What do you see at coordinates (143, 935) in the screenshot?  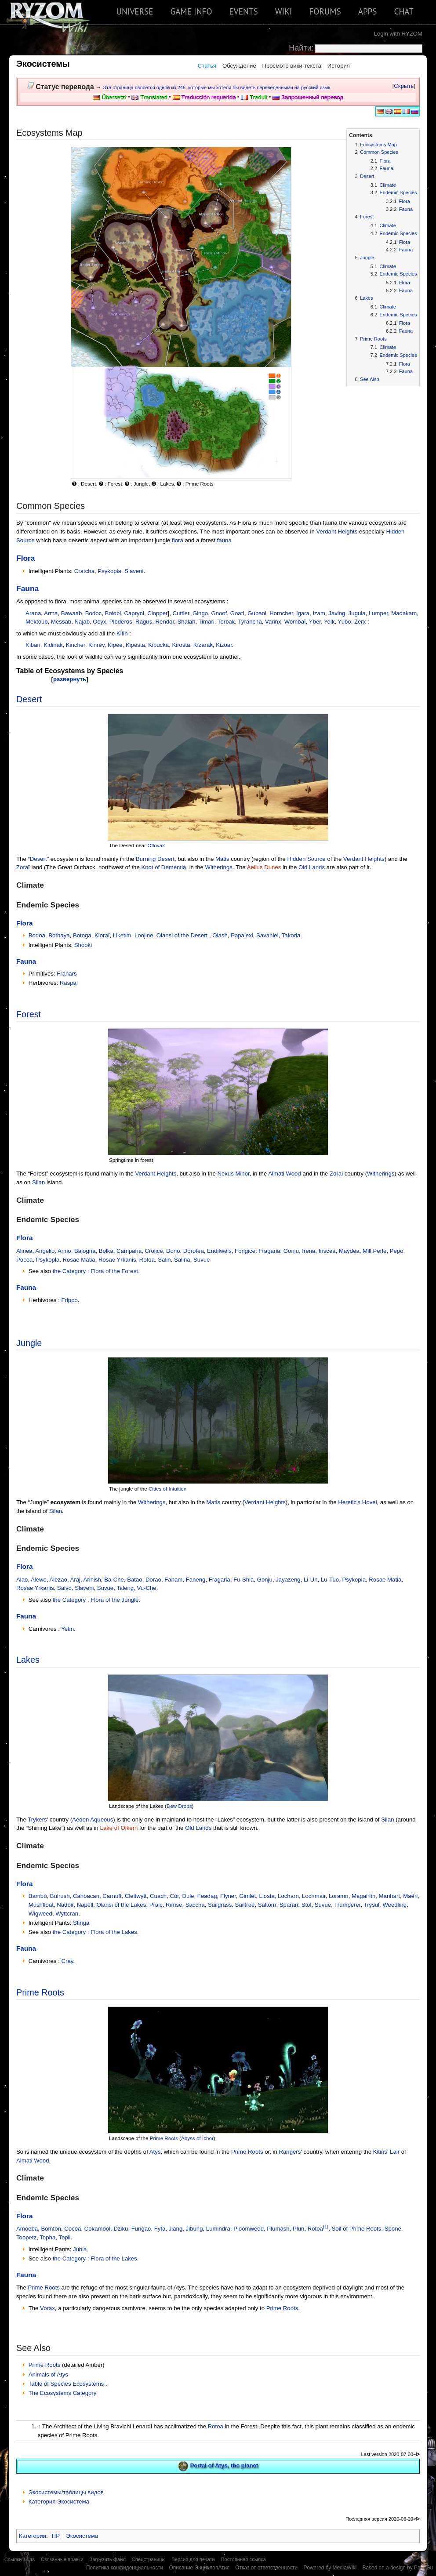 I see `Loojine` at bounding box center [143, 935].